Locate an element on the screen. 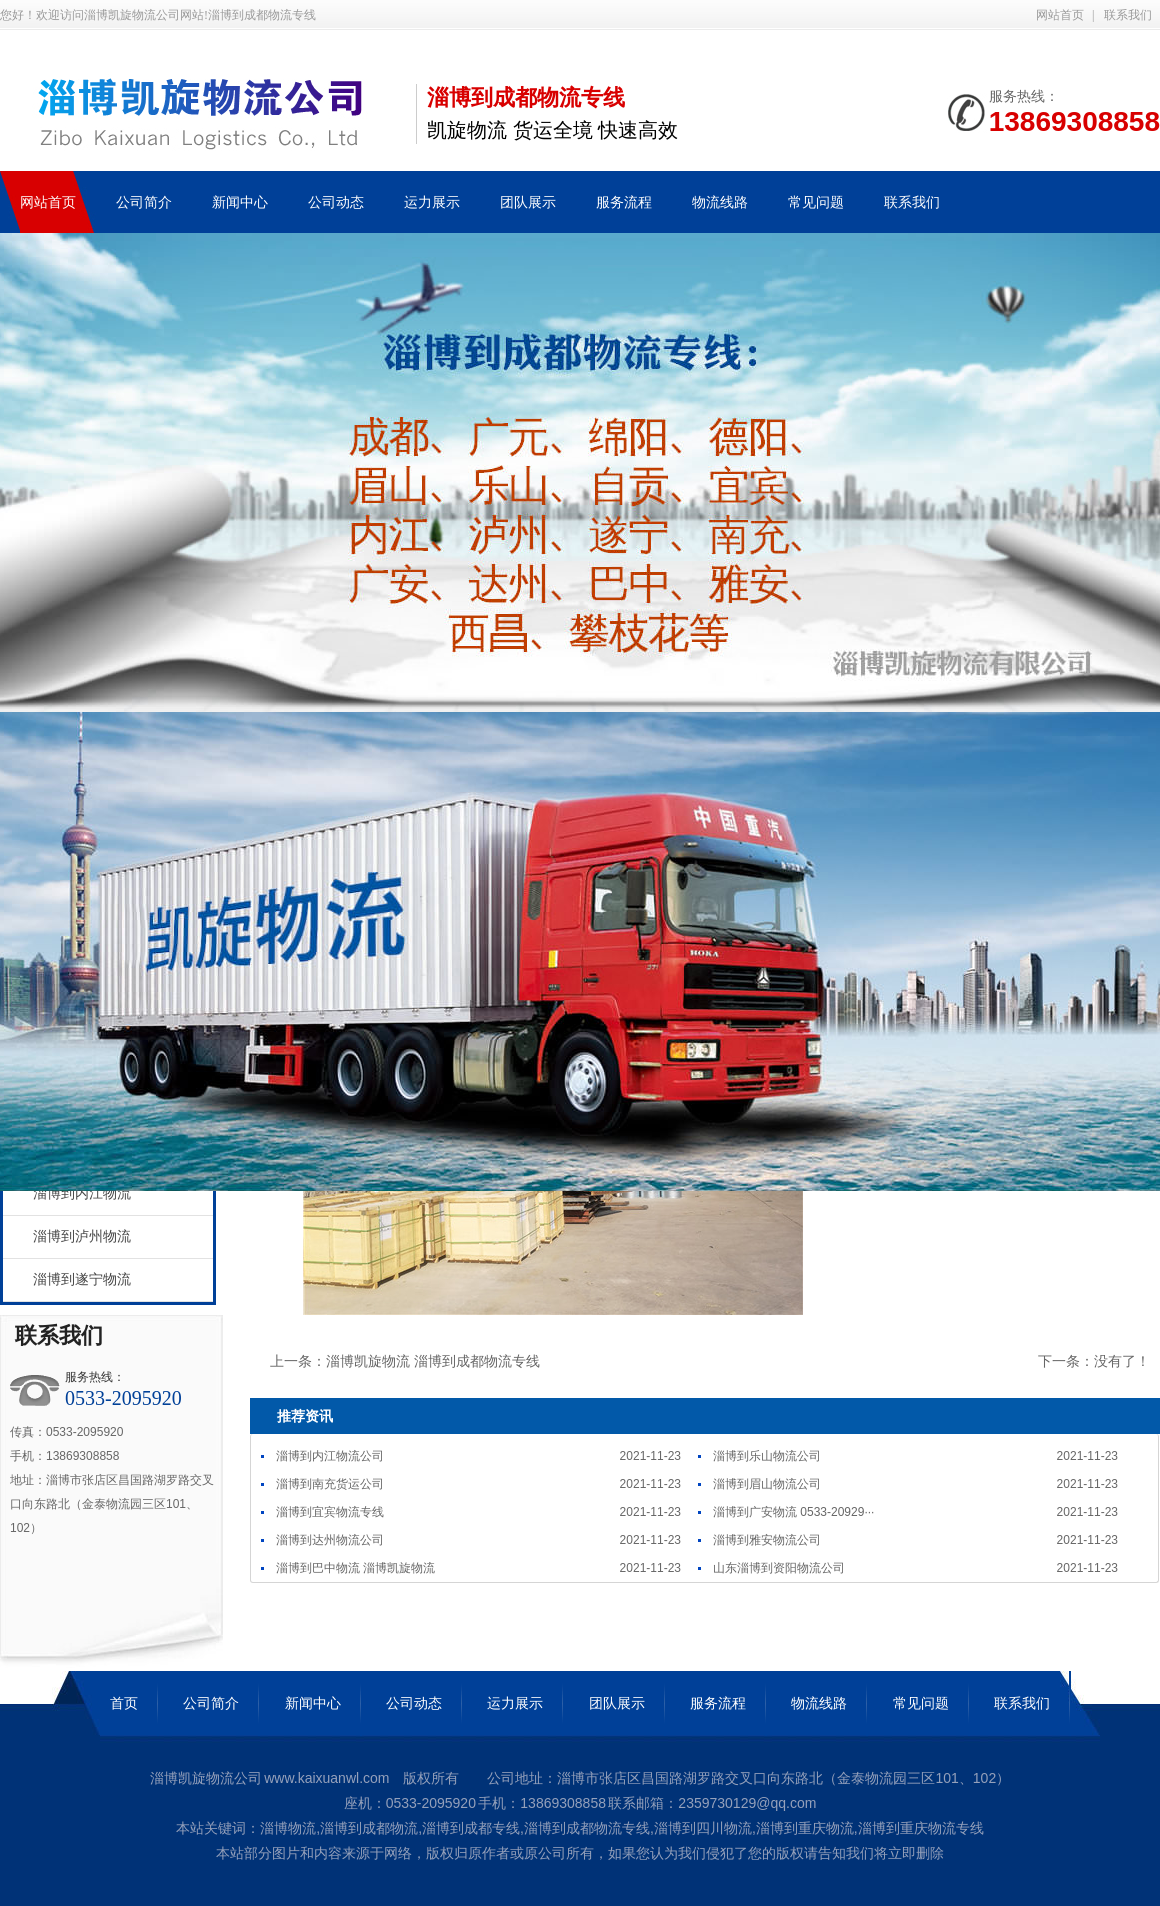 The width and height of the screenshot is (1160, 1906). 淄博到南充货运公司 is located at coordinates (330, 1484).